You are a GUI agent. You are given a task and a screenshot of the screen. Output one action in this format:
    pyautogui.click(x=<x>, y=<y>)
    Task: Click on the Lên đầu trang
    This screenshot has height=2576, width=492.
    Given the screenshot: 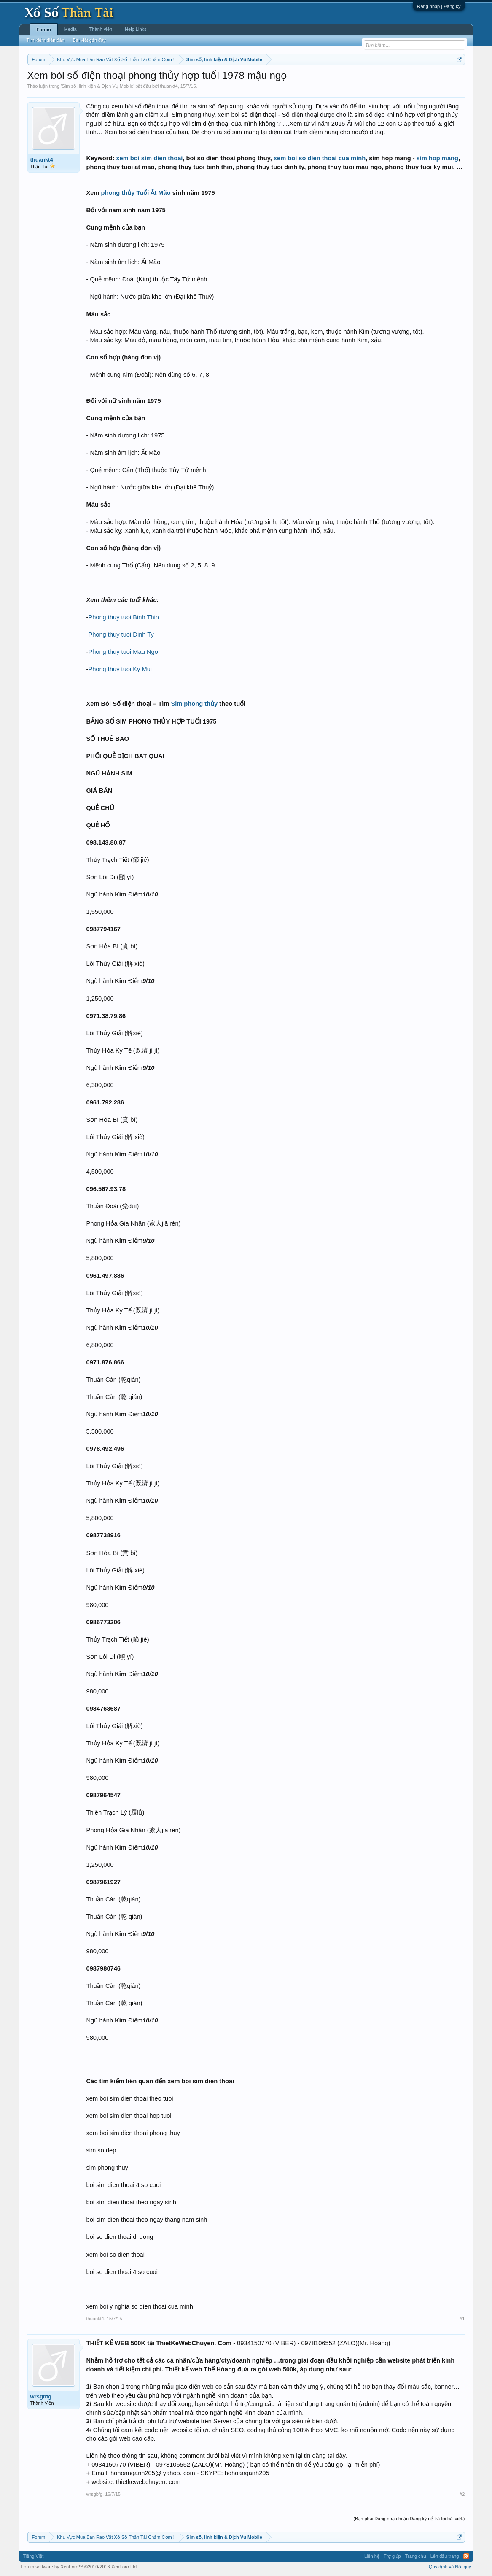 What is the action you would take?
    pyautogui.click(x=444, y=2556)
    